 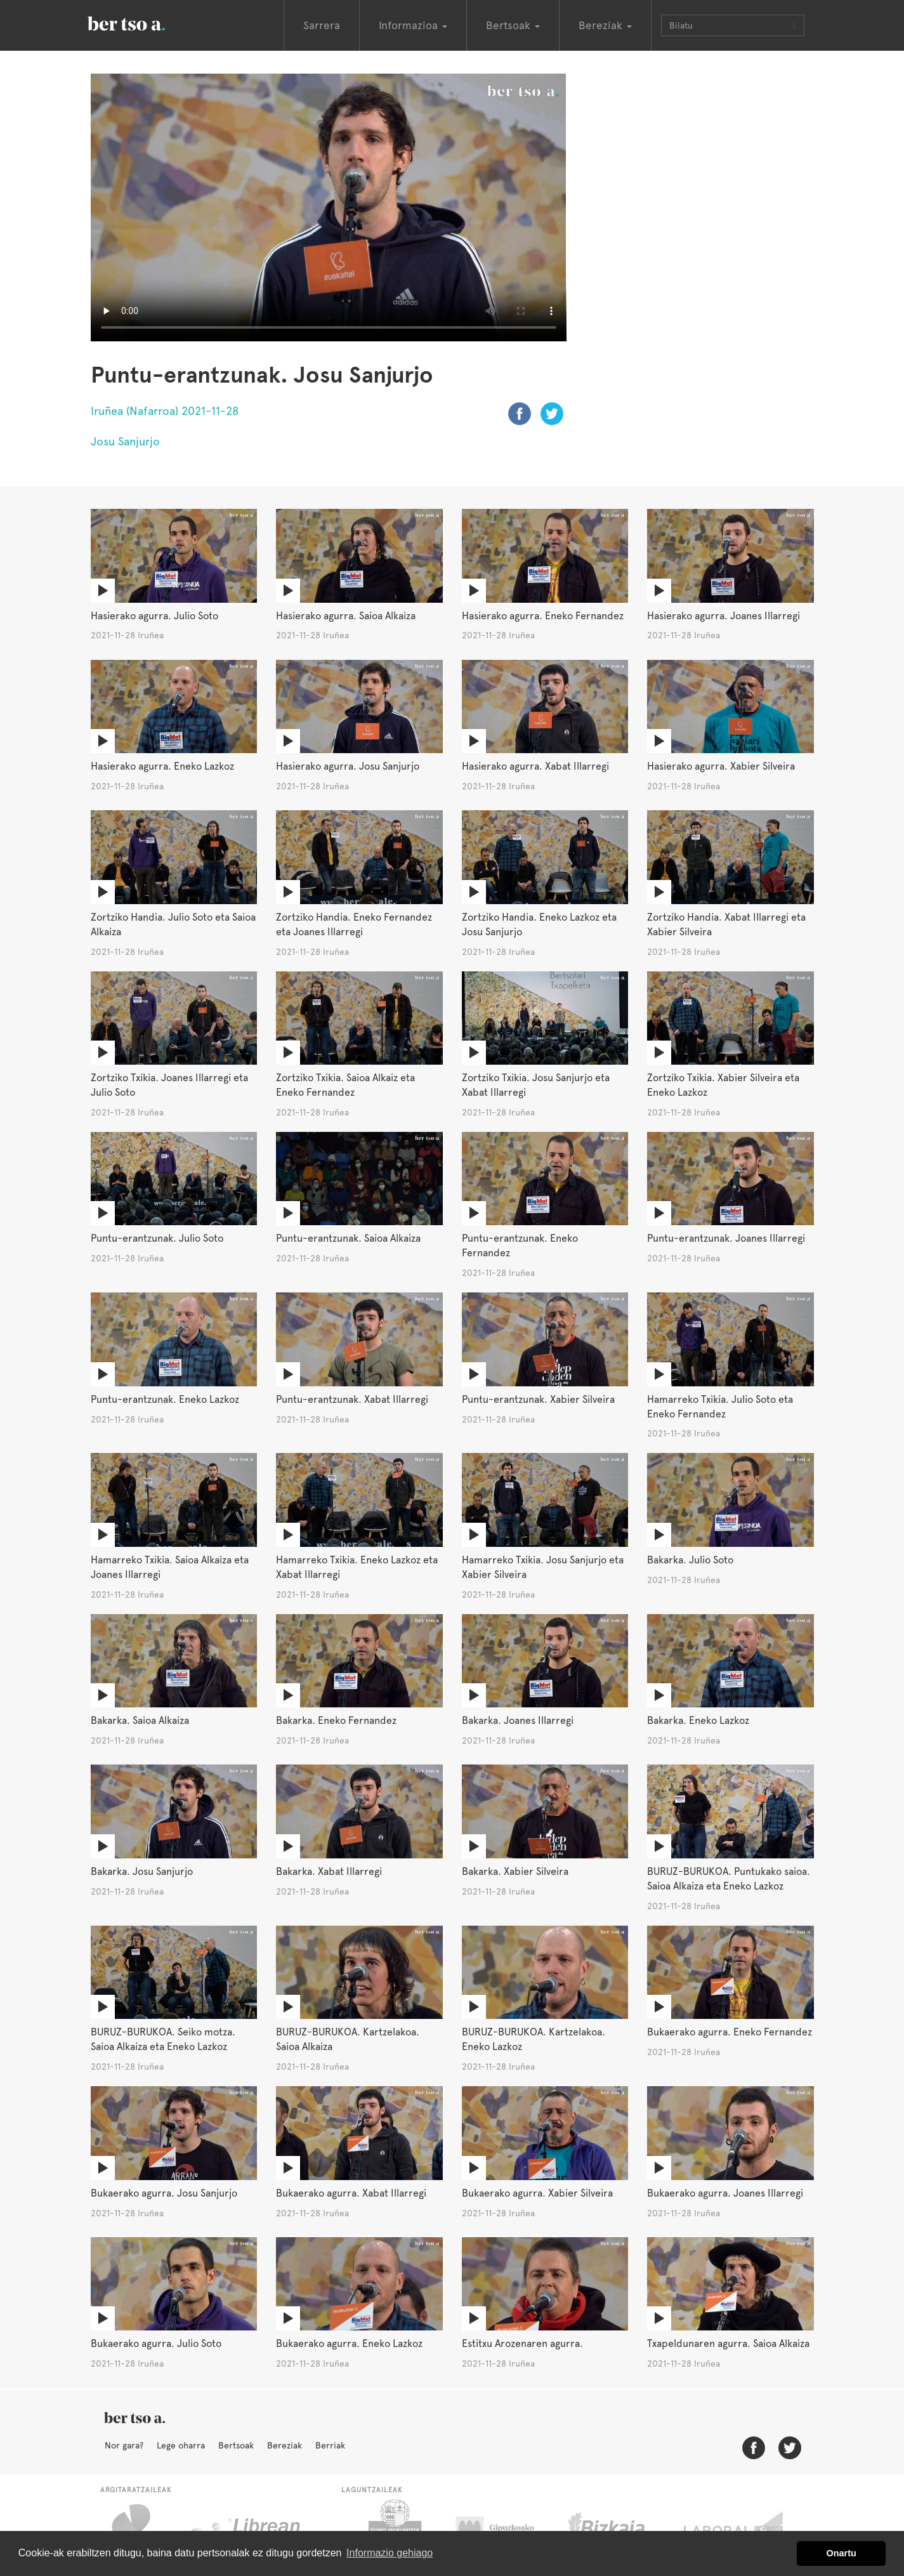 I want to click on Bakarka. Xabat Illarregi, so click(x=329, y=1871).